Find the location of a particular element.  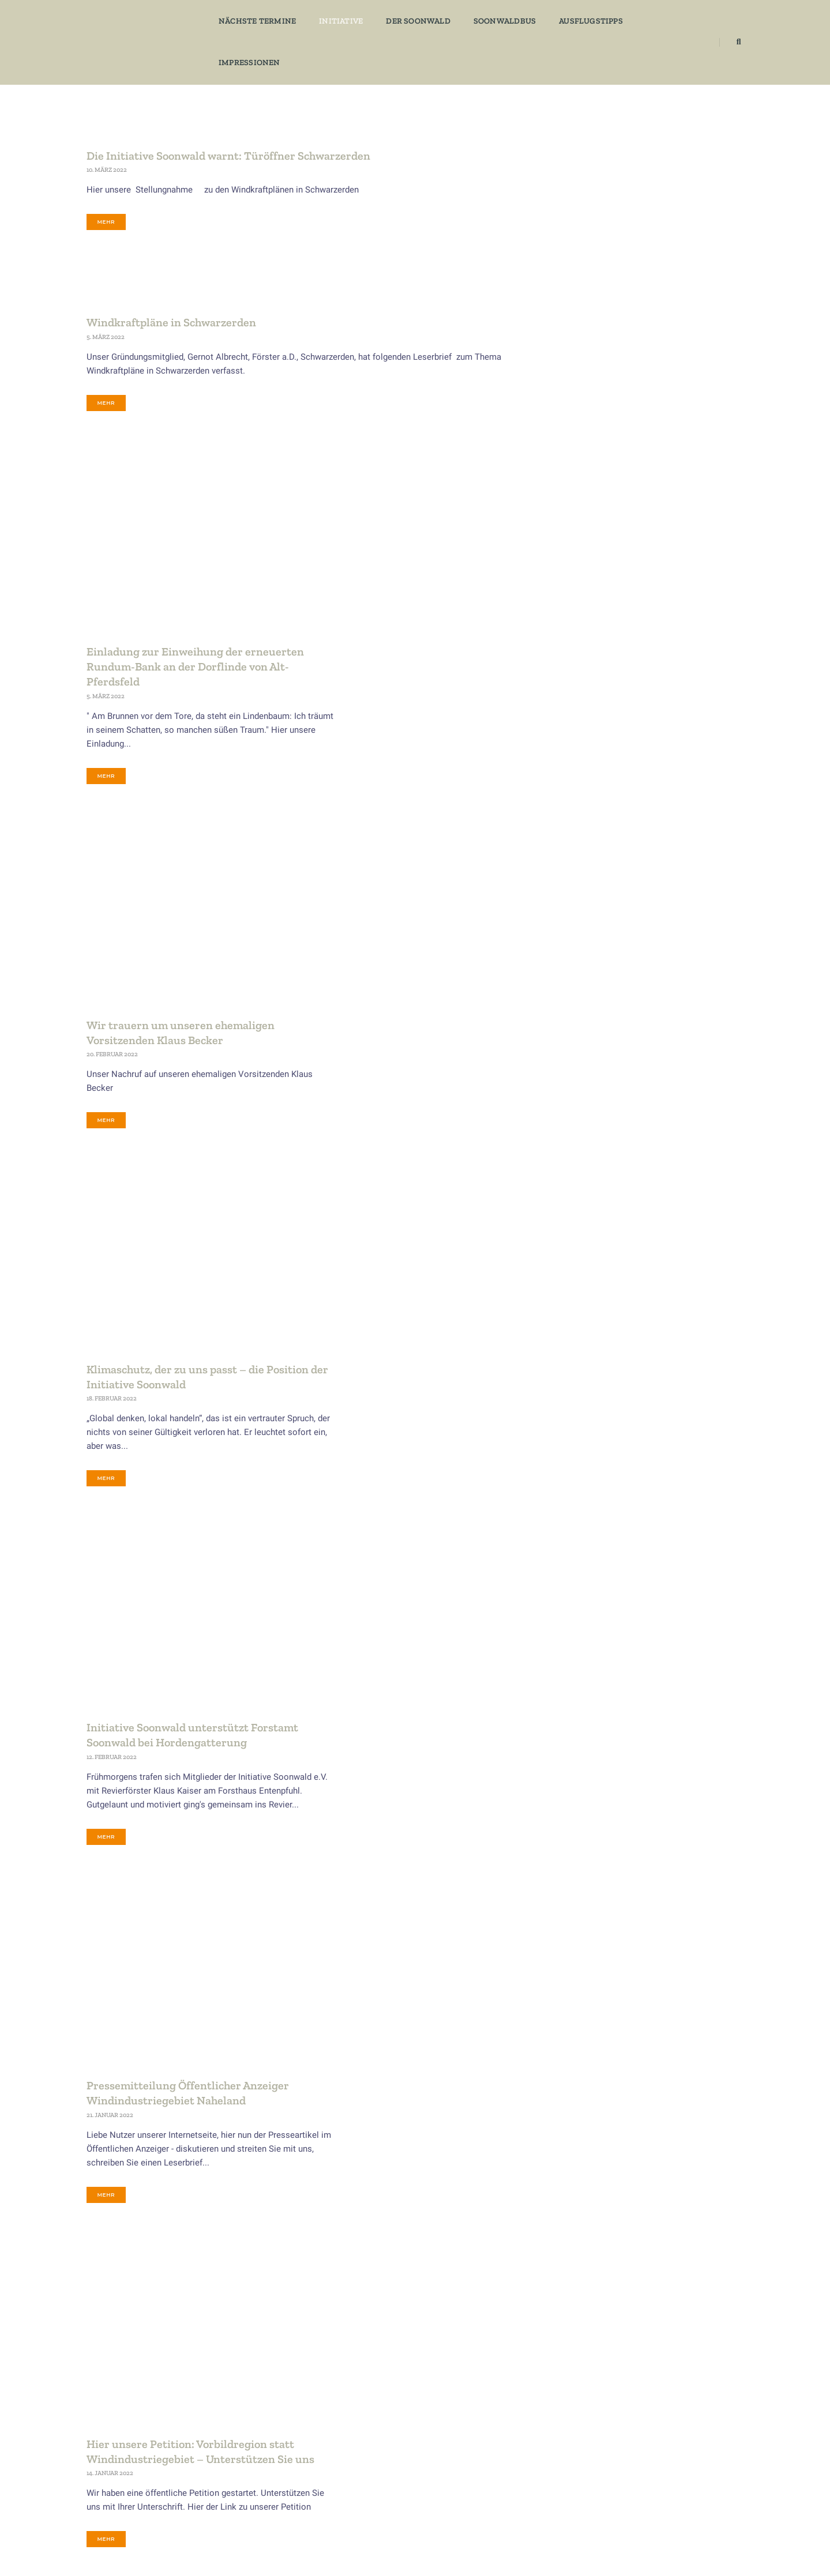

Presse is located at coordinates (602, 604).